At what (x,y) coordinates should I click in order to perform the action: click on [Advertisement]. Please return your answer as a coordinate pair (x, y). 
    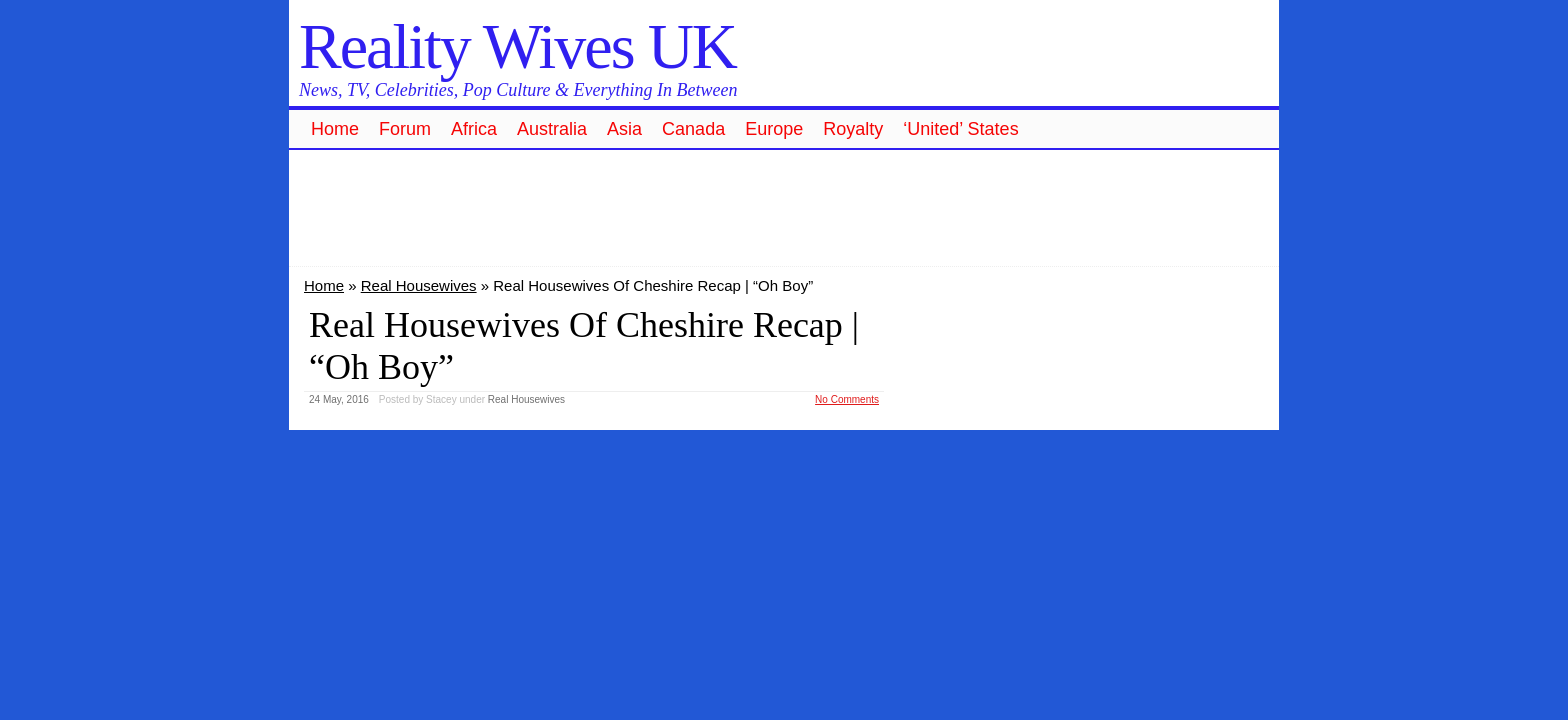
    Looking at the image, I should click on (784, 205).